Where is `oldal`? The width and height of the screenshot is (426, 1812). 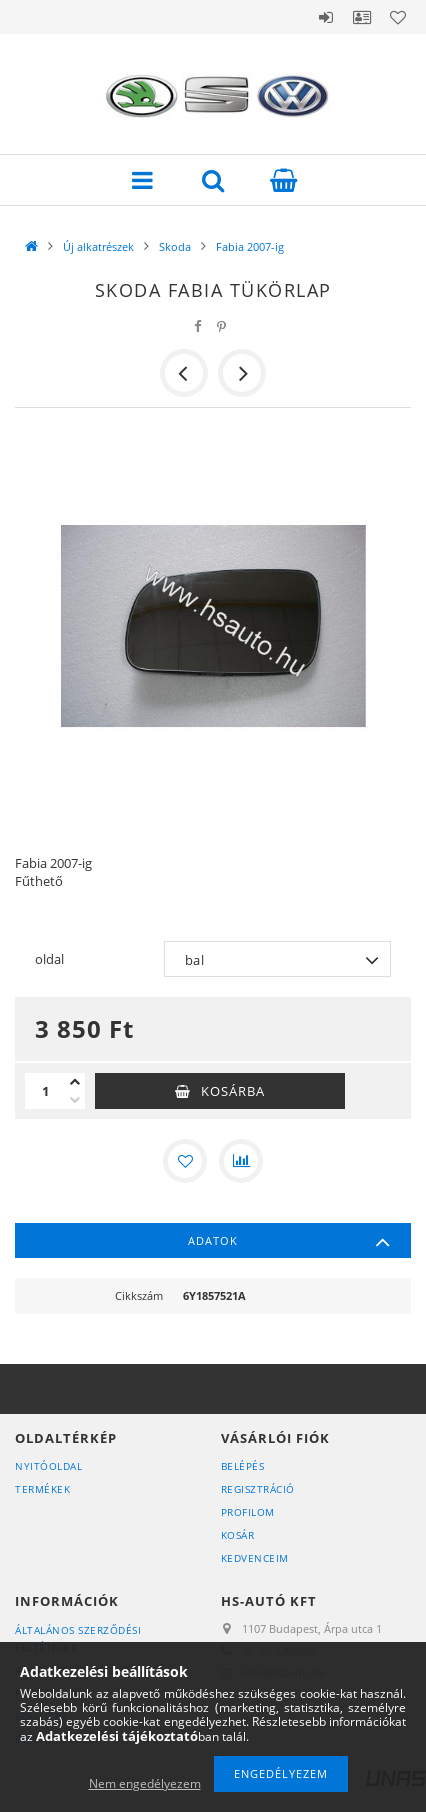 oldal is located at coordinates (49, 959).